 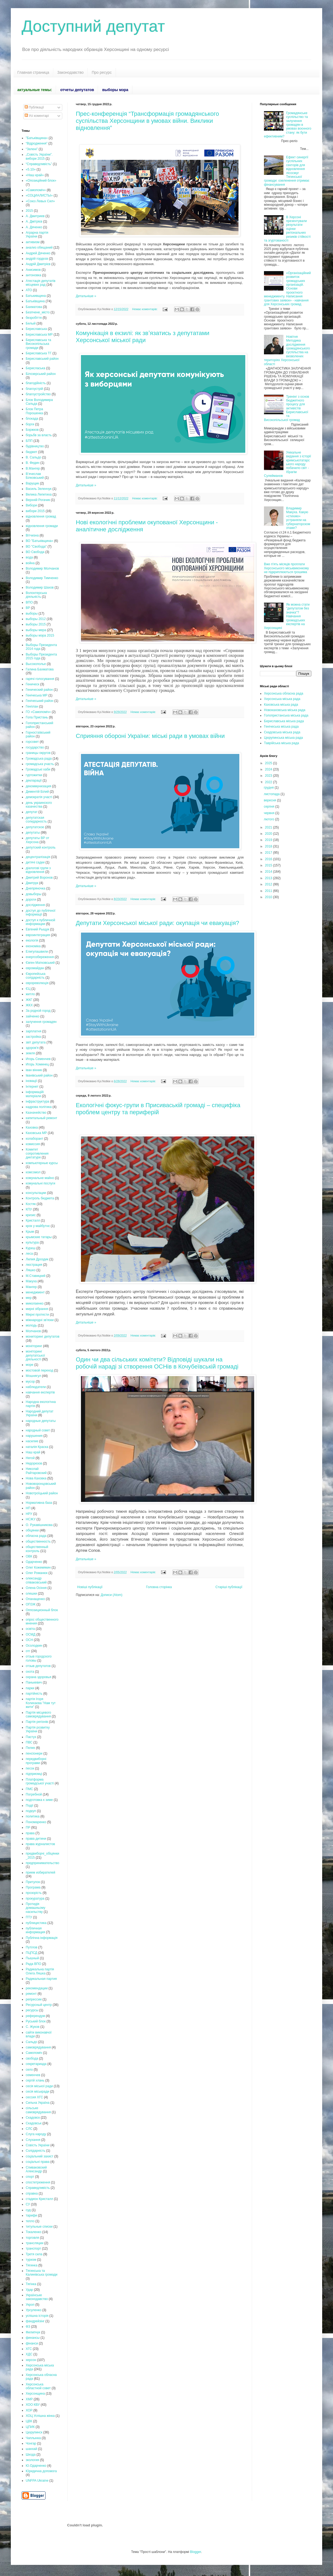 What do you see at coordinates (34, 107) in the screenshot?
I see `Публікації` at bounding box center [34, 107].